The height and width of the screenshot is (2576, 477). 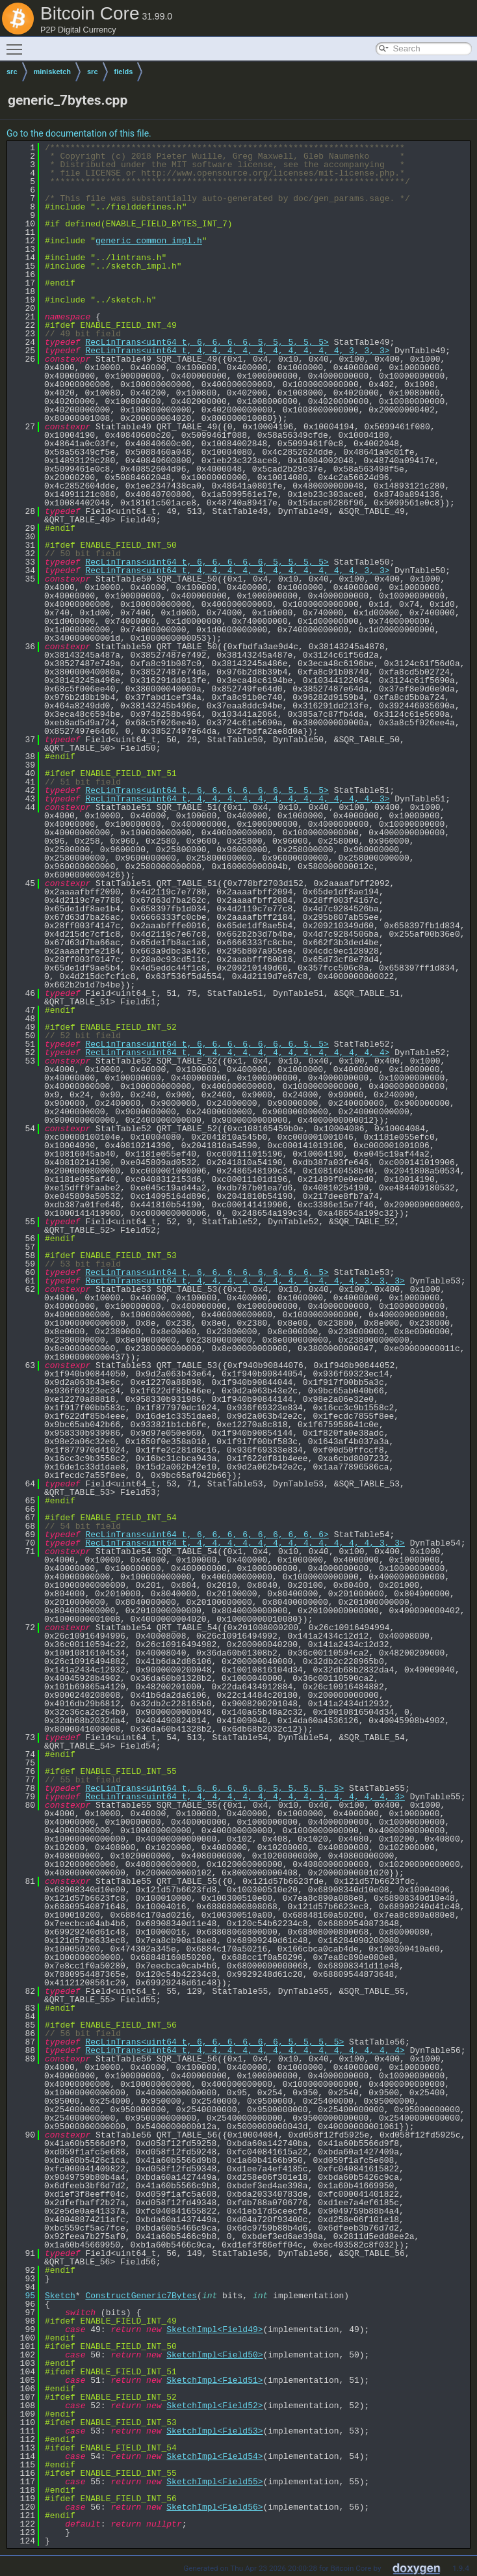 What do you see at coordinates (214, 2482) in the screenshot?
I see `SketchImpl<Field55>` at bounding box center [214, 2482].